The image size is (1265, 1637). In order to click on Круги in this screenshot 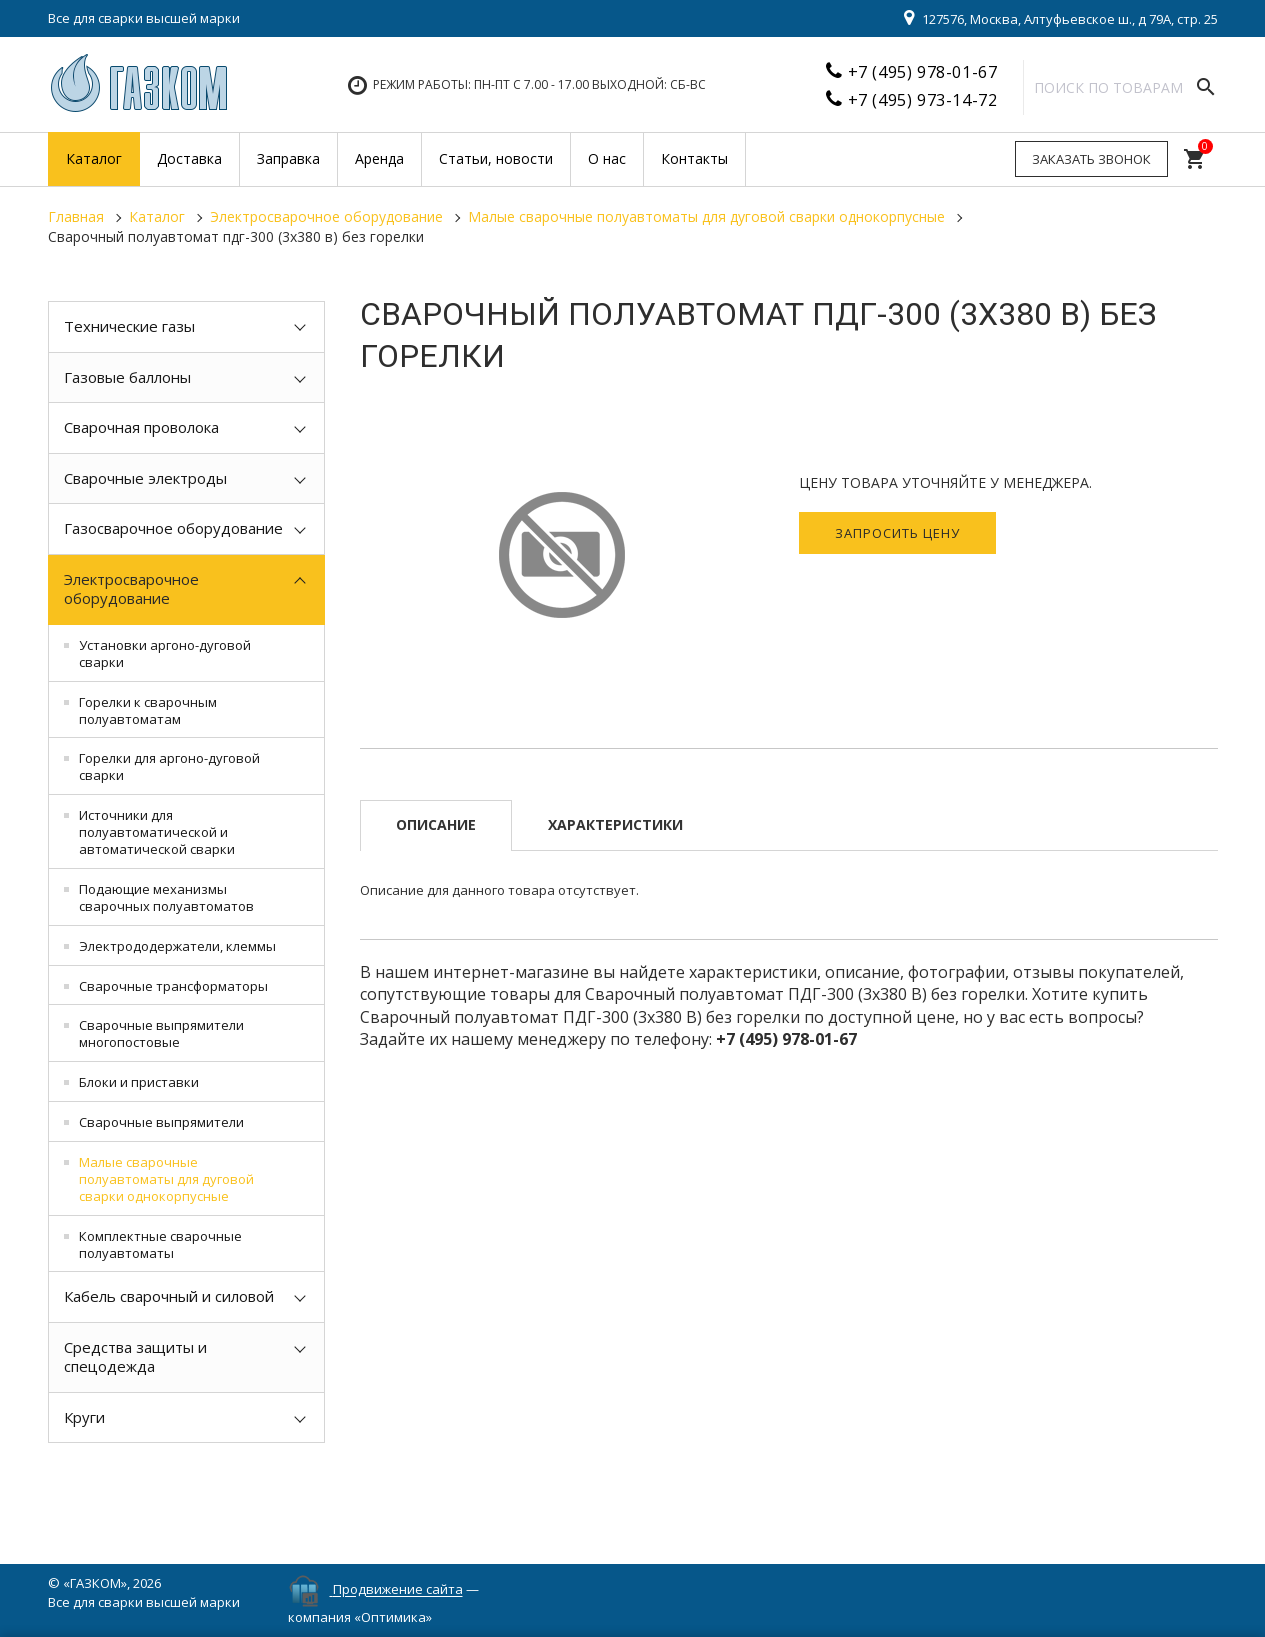, I will do `click(84, 1417)`.